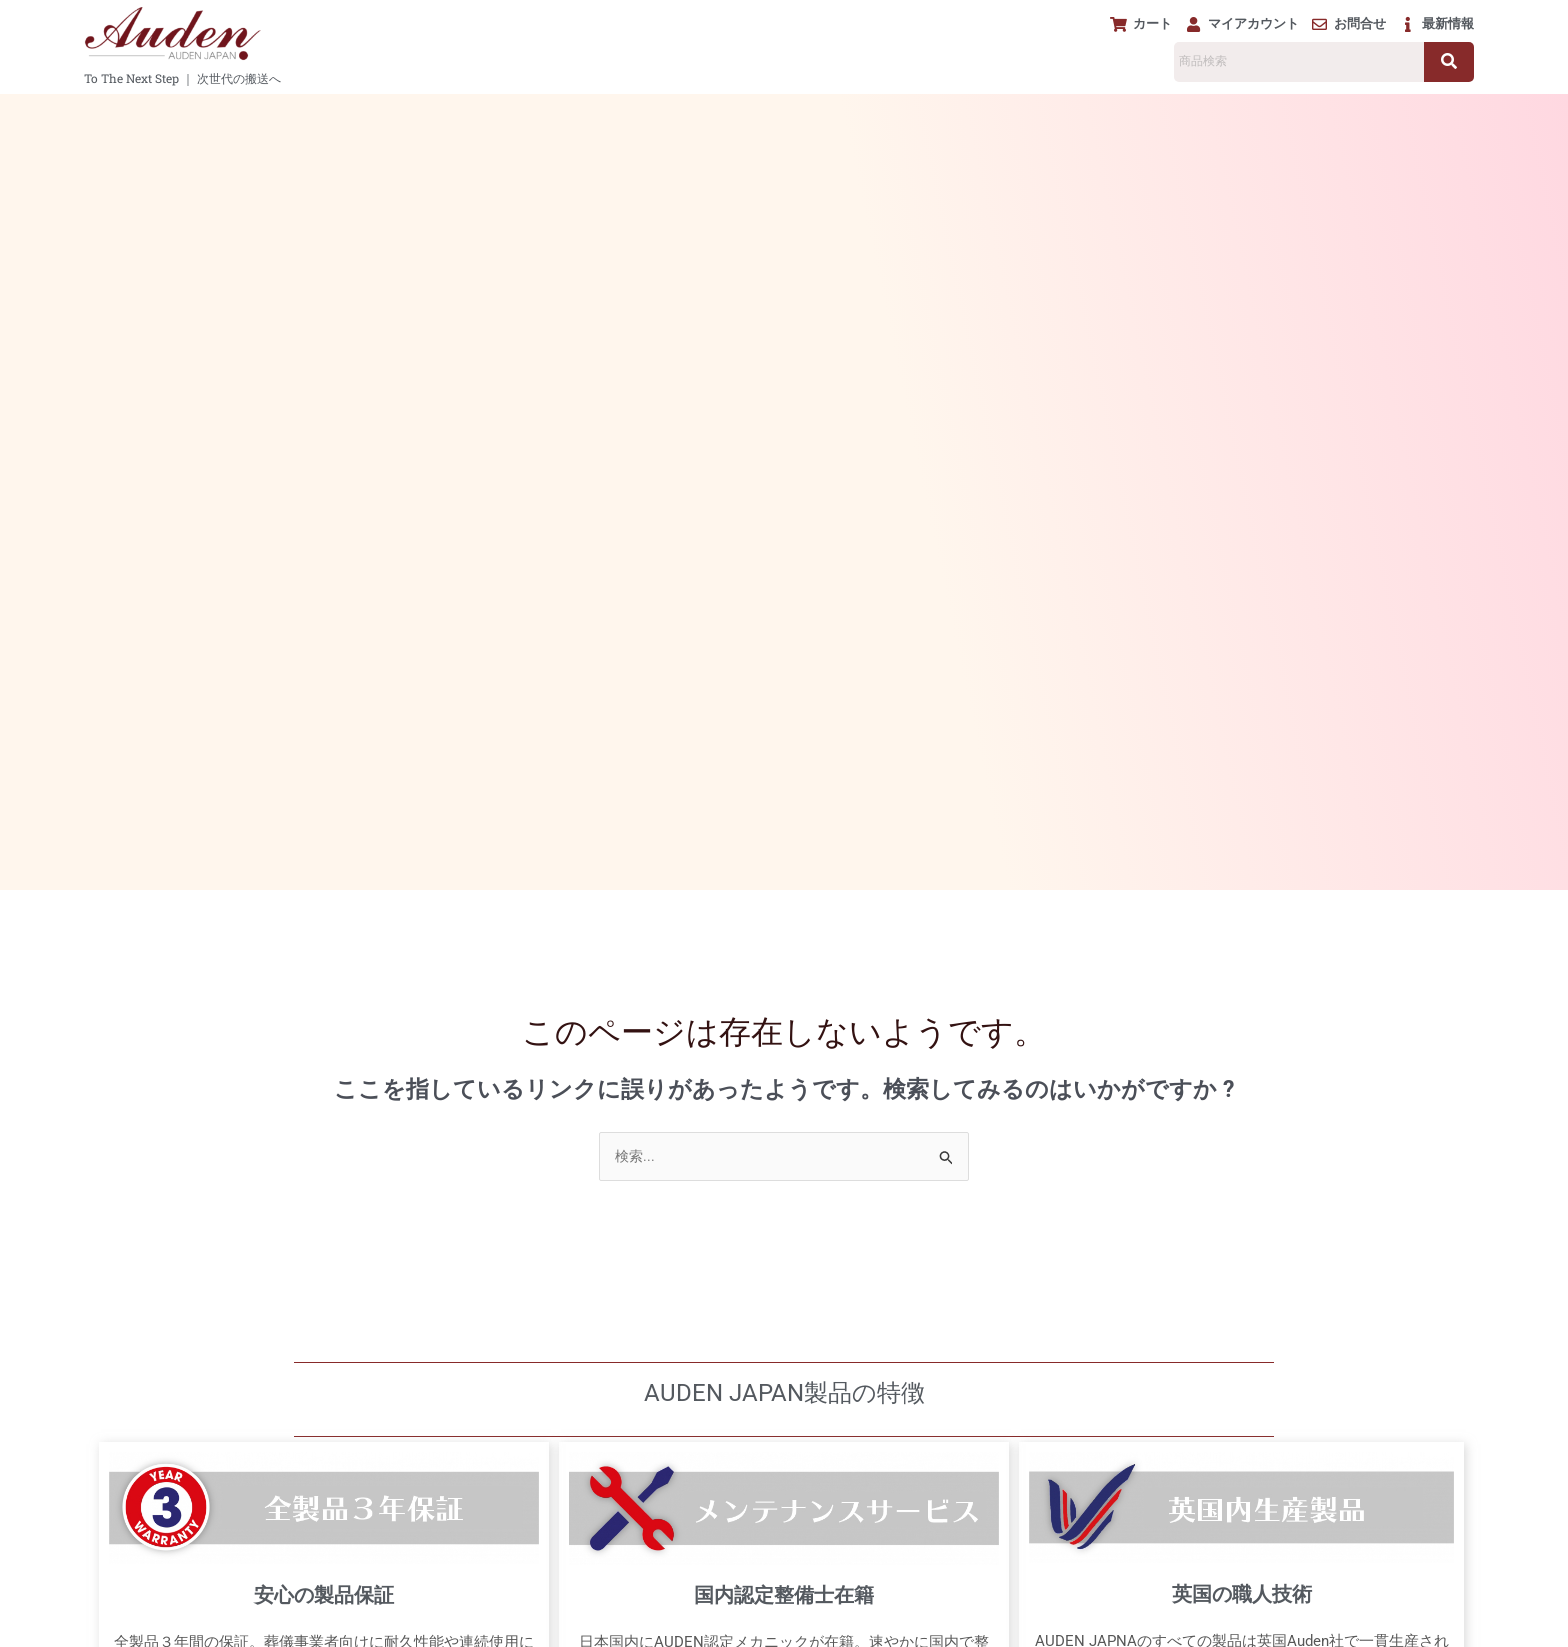  I want to click on [button], so click(290, 114).